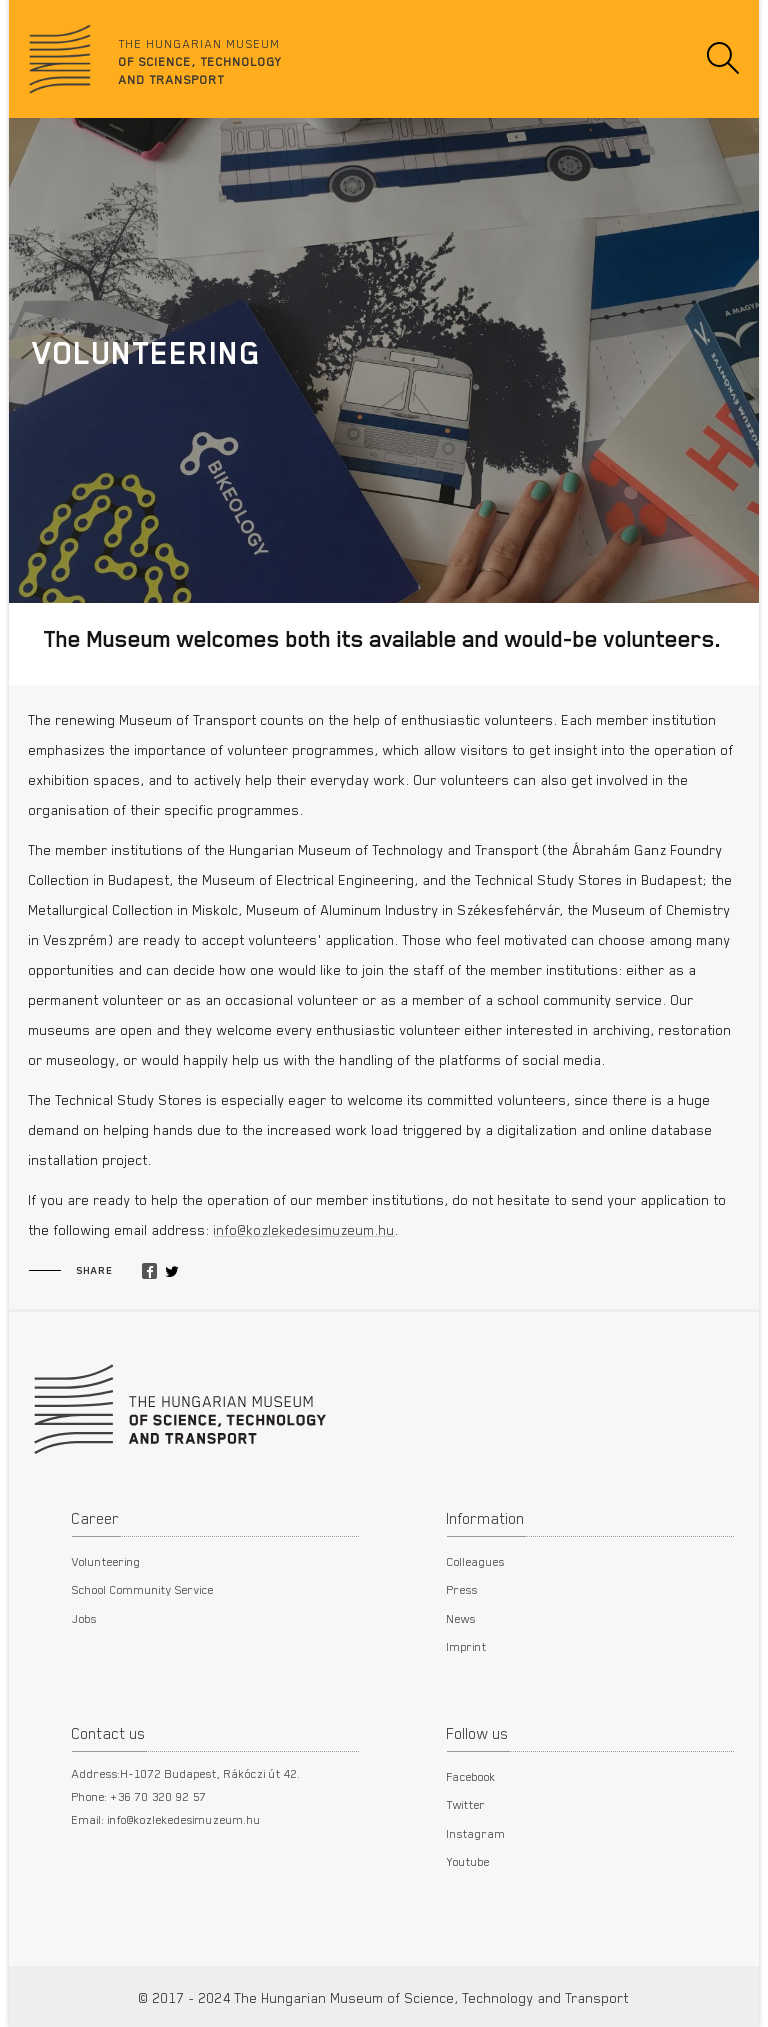  What do you see at coordinates (476, 1561) in the screenshot?
I see `Colleagues` at bounding box center [476, 1561].